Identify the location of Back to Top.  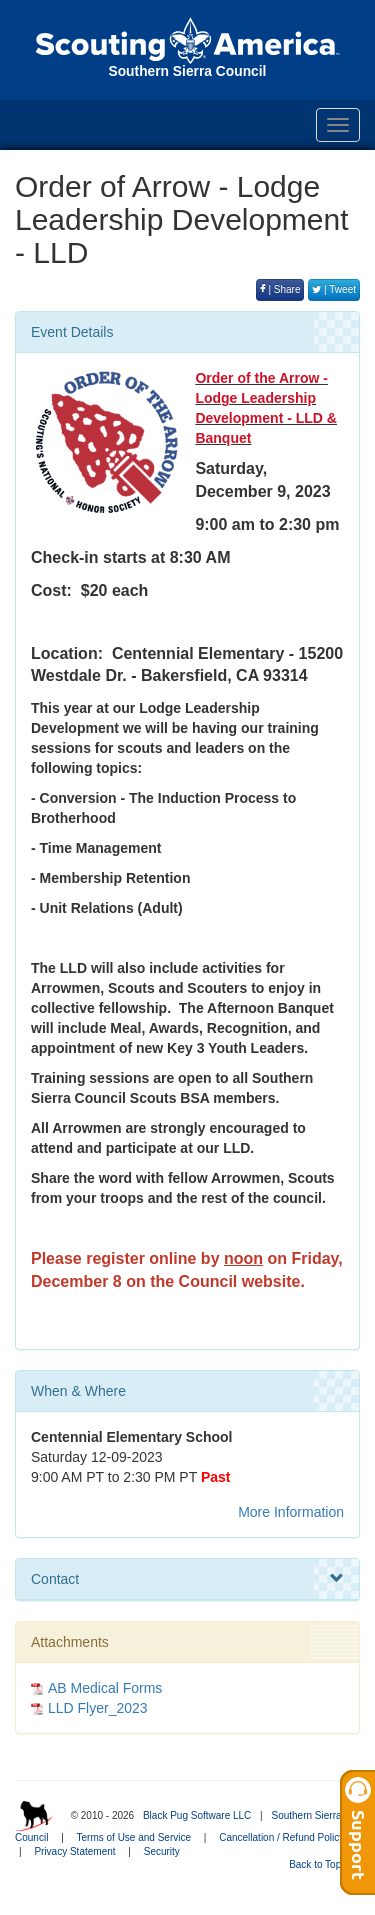
(321, 1864).